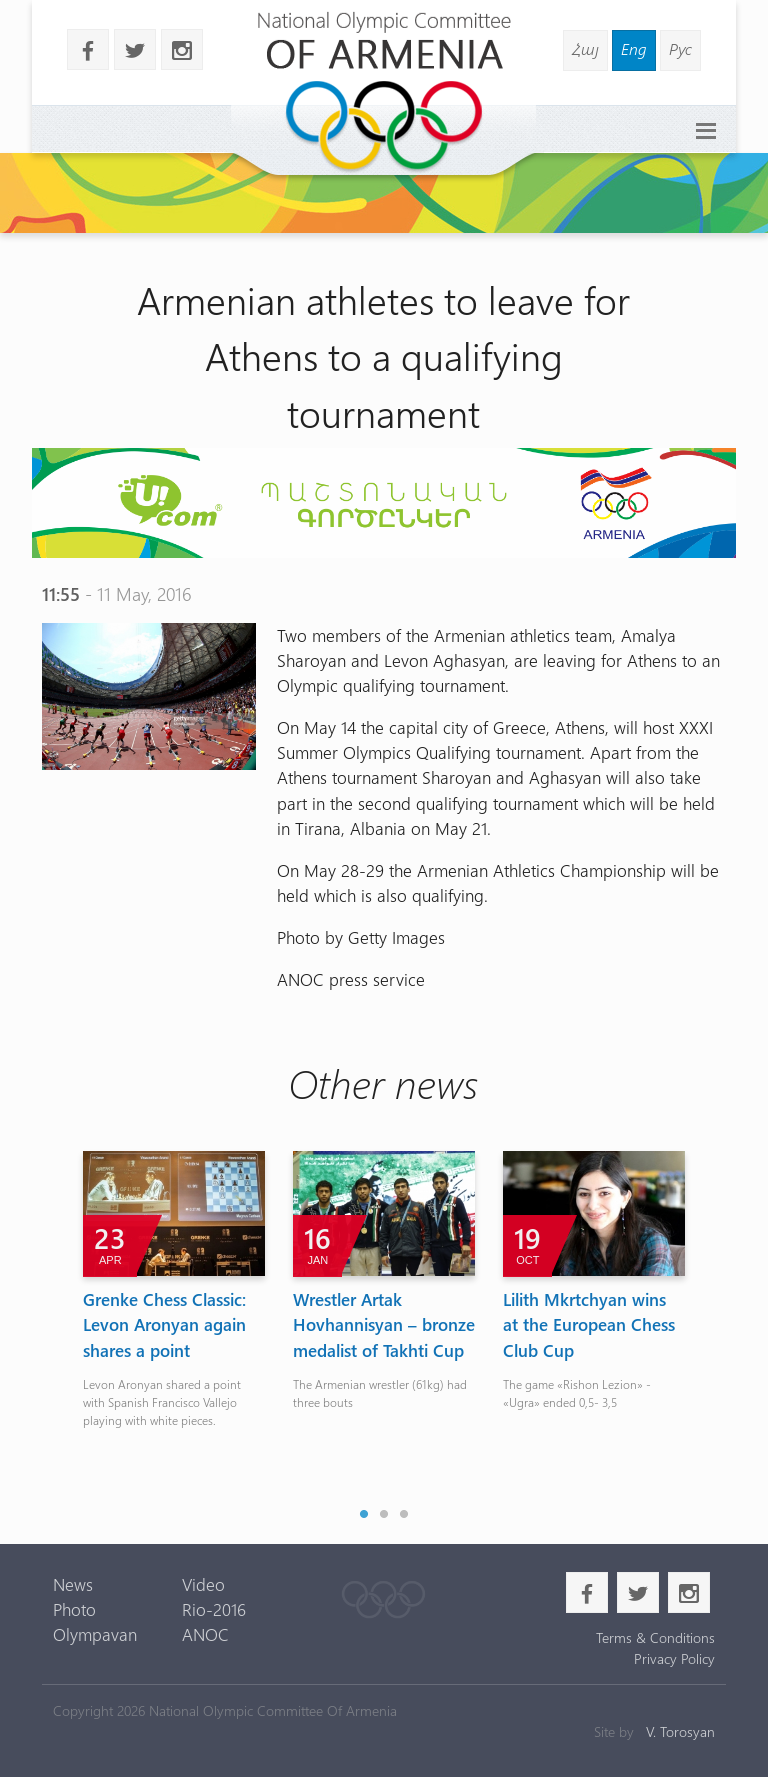 The width and height of the screenshot is (768, 1777). Describe the element at coordinates (680, 1731) in the screenshot. I see `V. Torosyan` at that location.